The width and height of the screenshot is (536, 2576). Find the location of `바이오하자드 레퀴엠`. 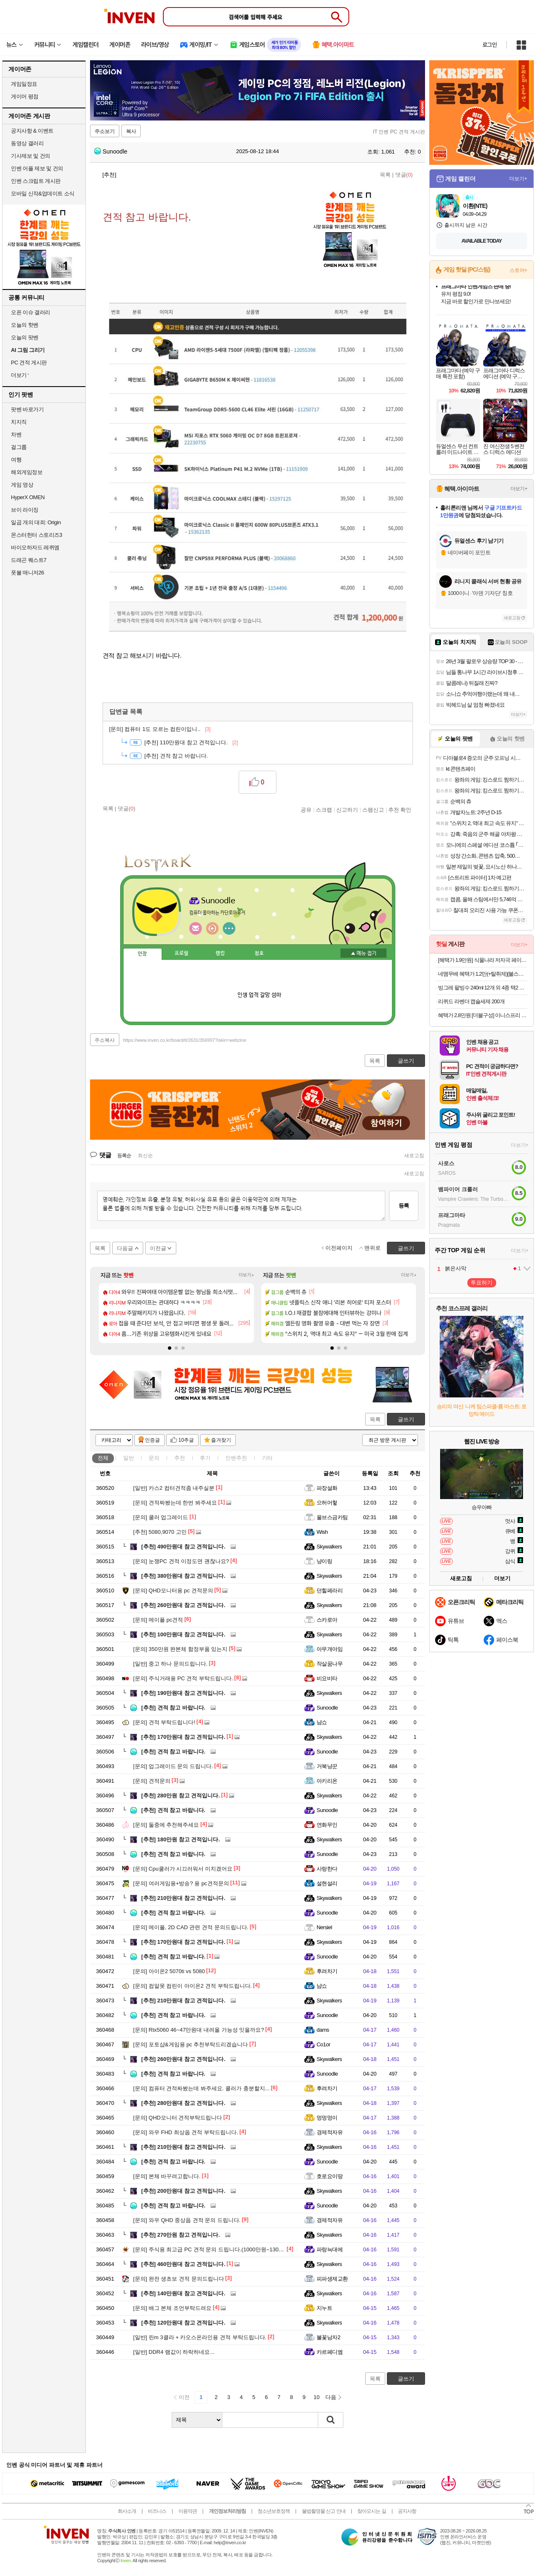

바이오하자드 레퀴엠 is located at coordinates (35, 547).